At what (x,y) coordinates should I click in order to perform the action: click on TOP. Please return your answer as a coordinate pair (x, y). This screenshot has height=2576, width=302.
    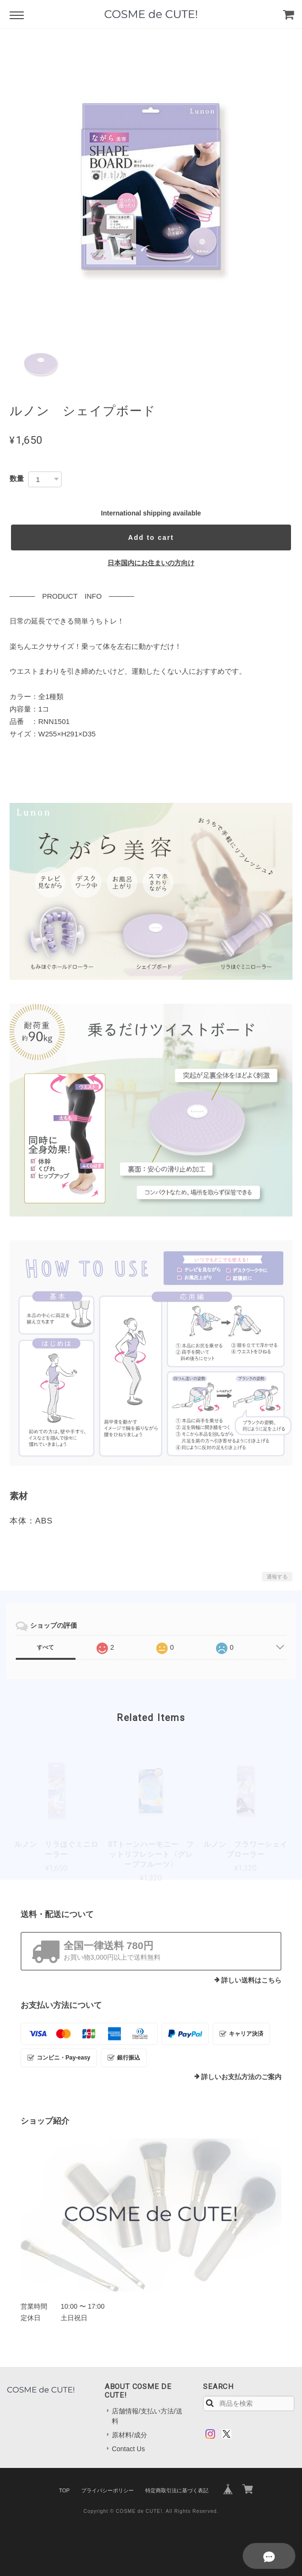
    Looking at the image, I should click on (64, 2490).